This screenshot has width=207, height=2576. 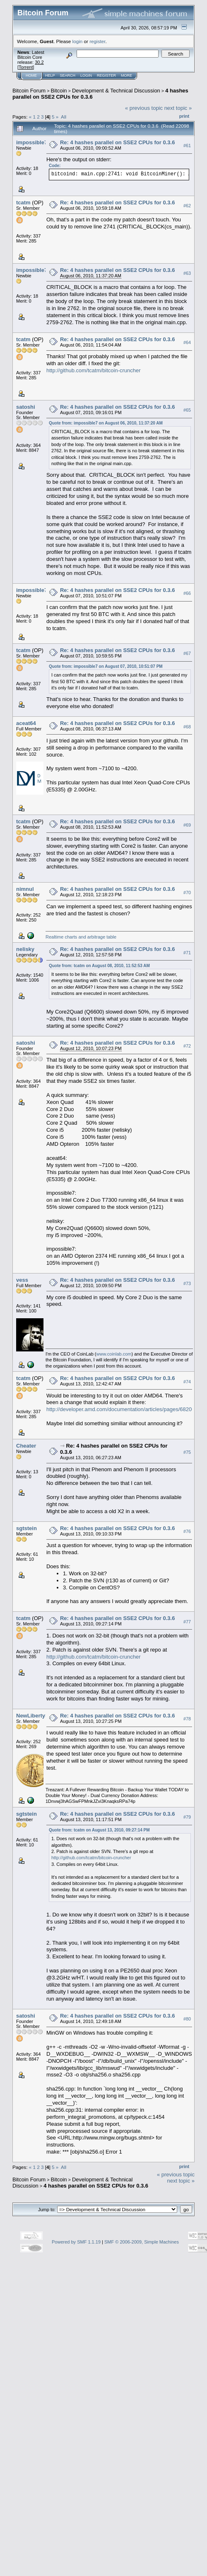 What do you see at coordinates (187, 410) in the screenshot?
I see `#65` at bounding box center [187, 410].